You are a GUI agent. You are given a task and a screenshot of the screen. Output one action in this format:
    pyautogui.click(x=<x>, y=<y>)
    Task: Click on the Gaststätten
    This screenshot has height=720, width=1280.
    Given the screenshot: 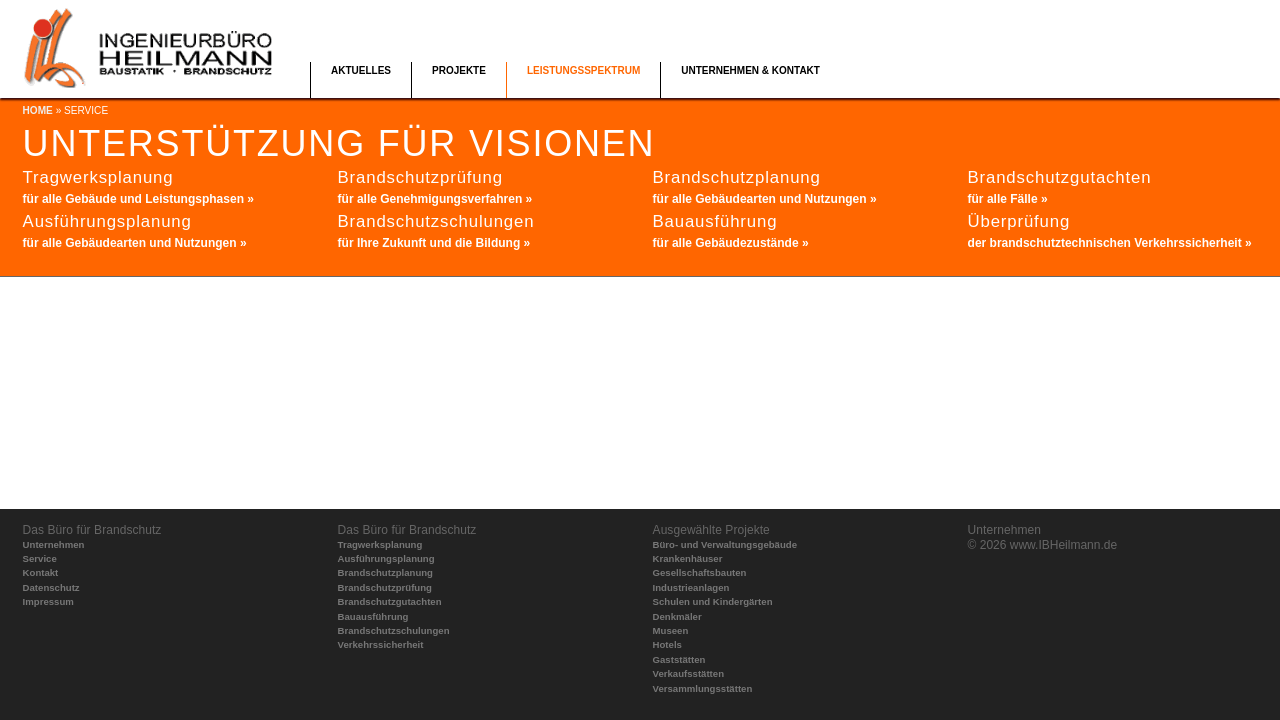 What is the action you would take?
    pyautogui.click(x=679, y=659)
    